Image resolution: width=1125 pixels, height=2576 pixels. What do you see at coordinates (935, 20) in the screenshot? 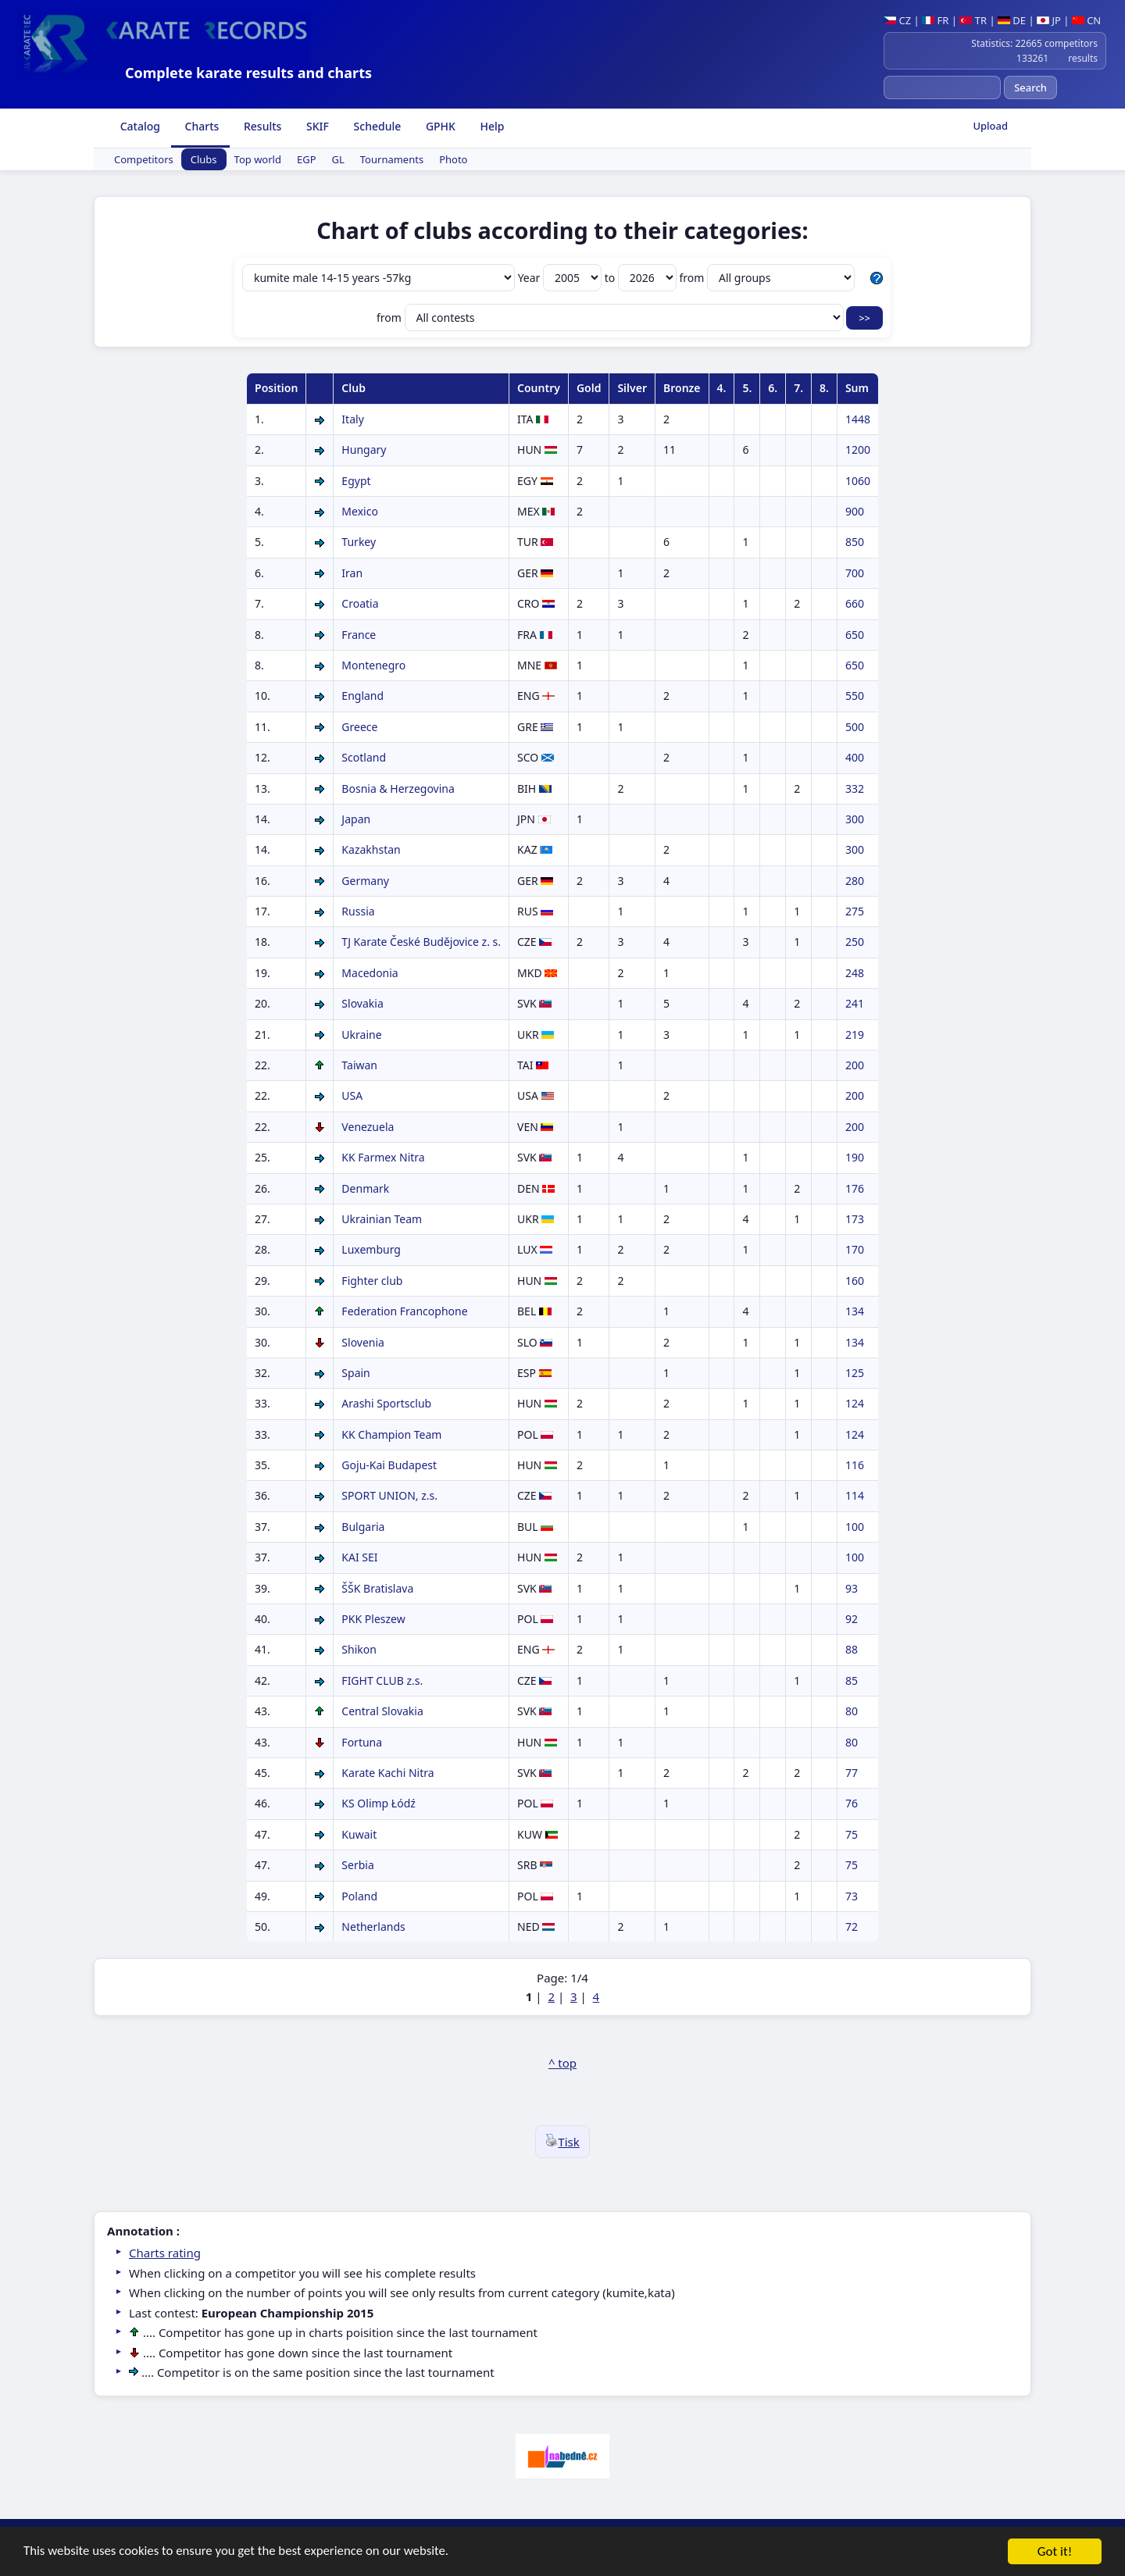
I see `FR` at bounding box center [935, 20].